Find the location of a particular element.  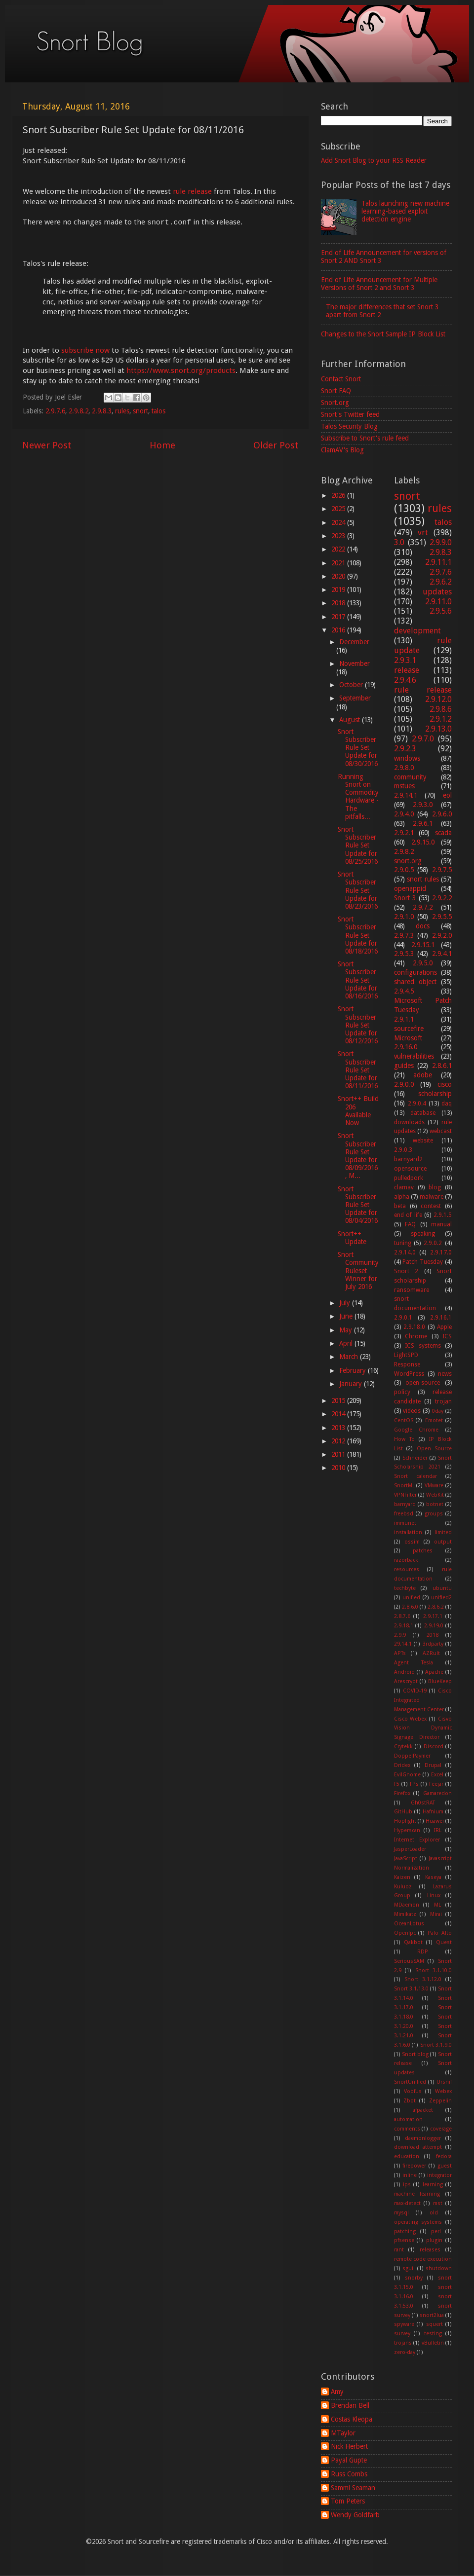

sguil is located at coordinates (408, 2268).